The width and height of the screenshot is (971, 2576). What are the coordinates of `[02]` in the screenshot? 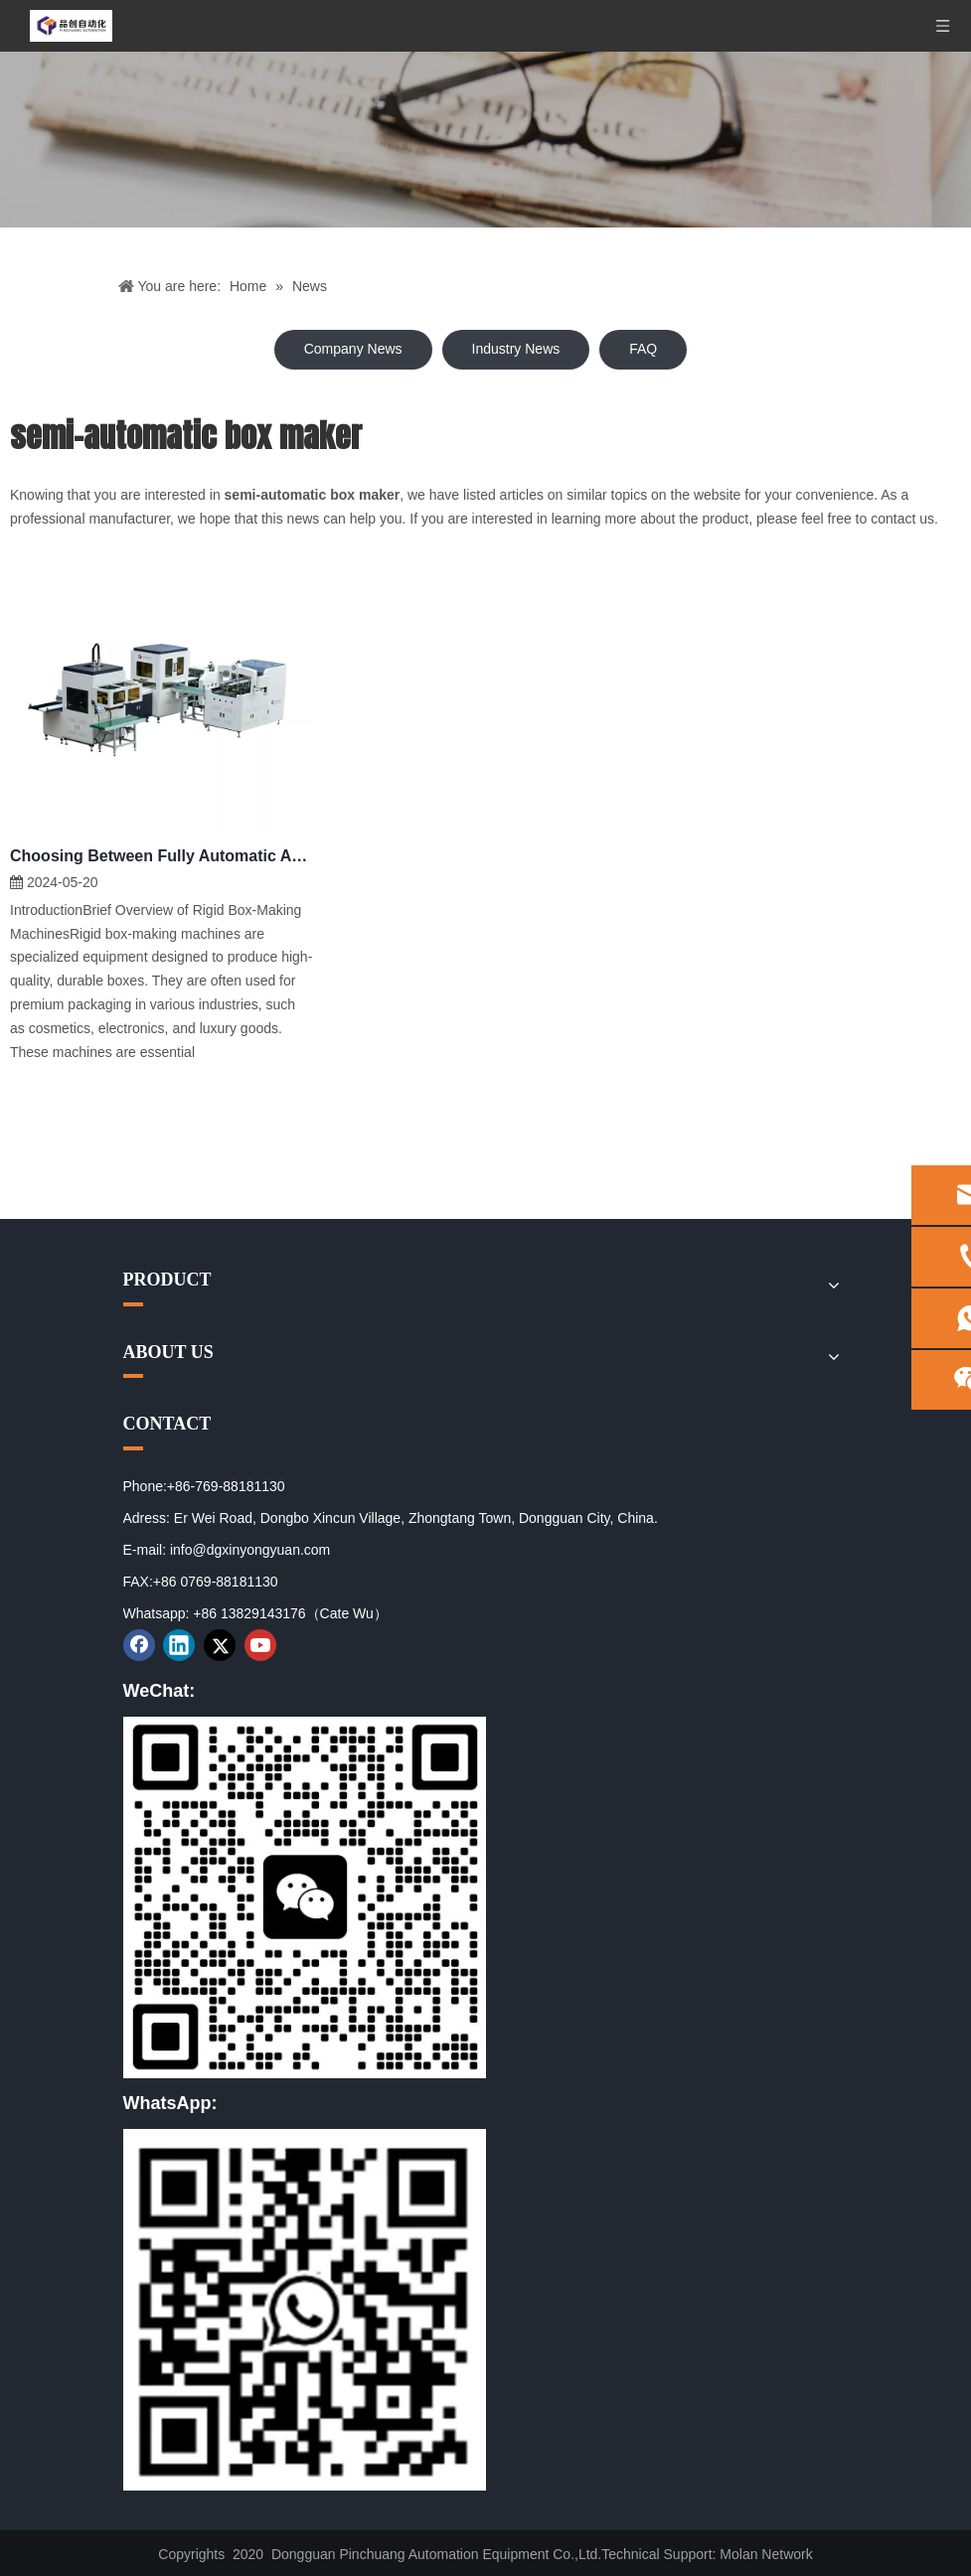 It's located at (304, 2310).